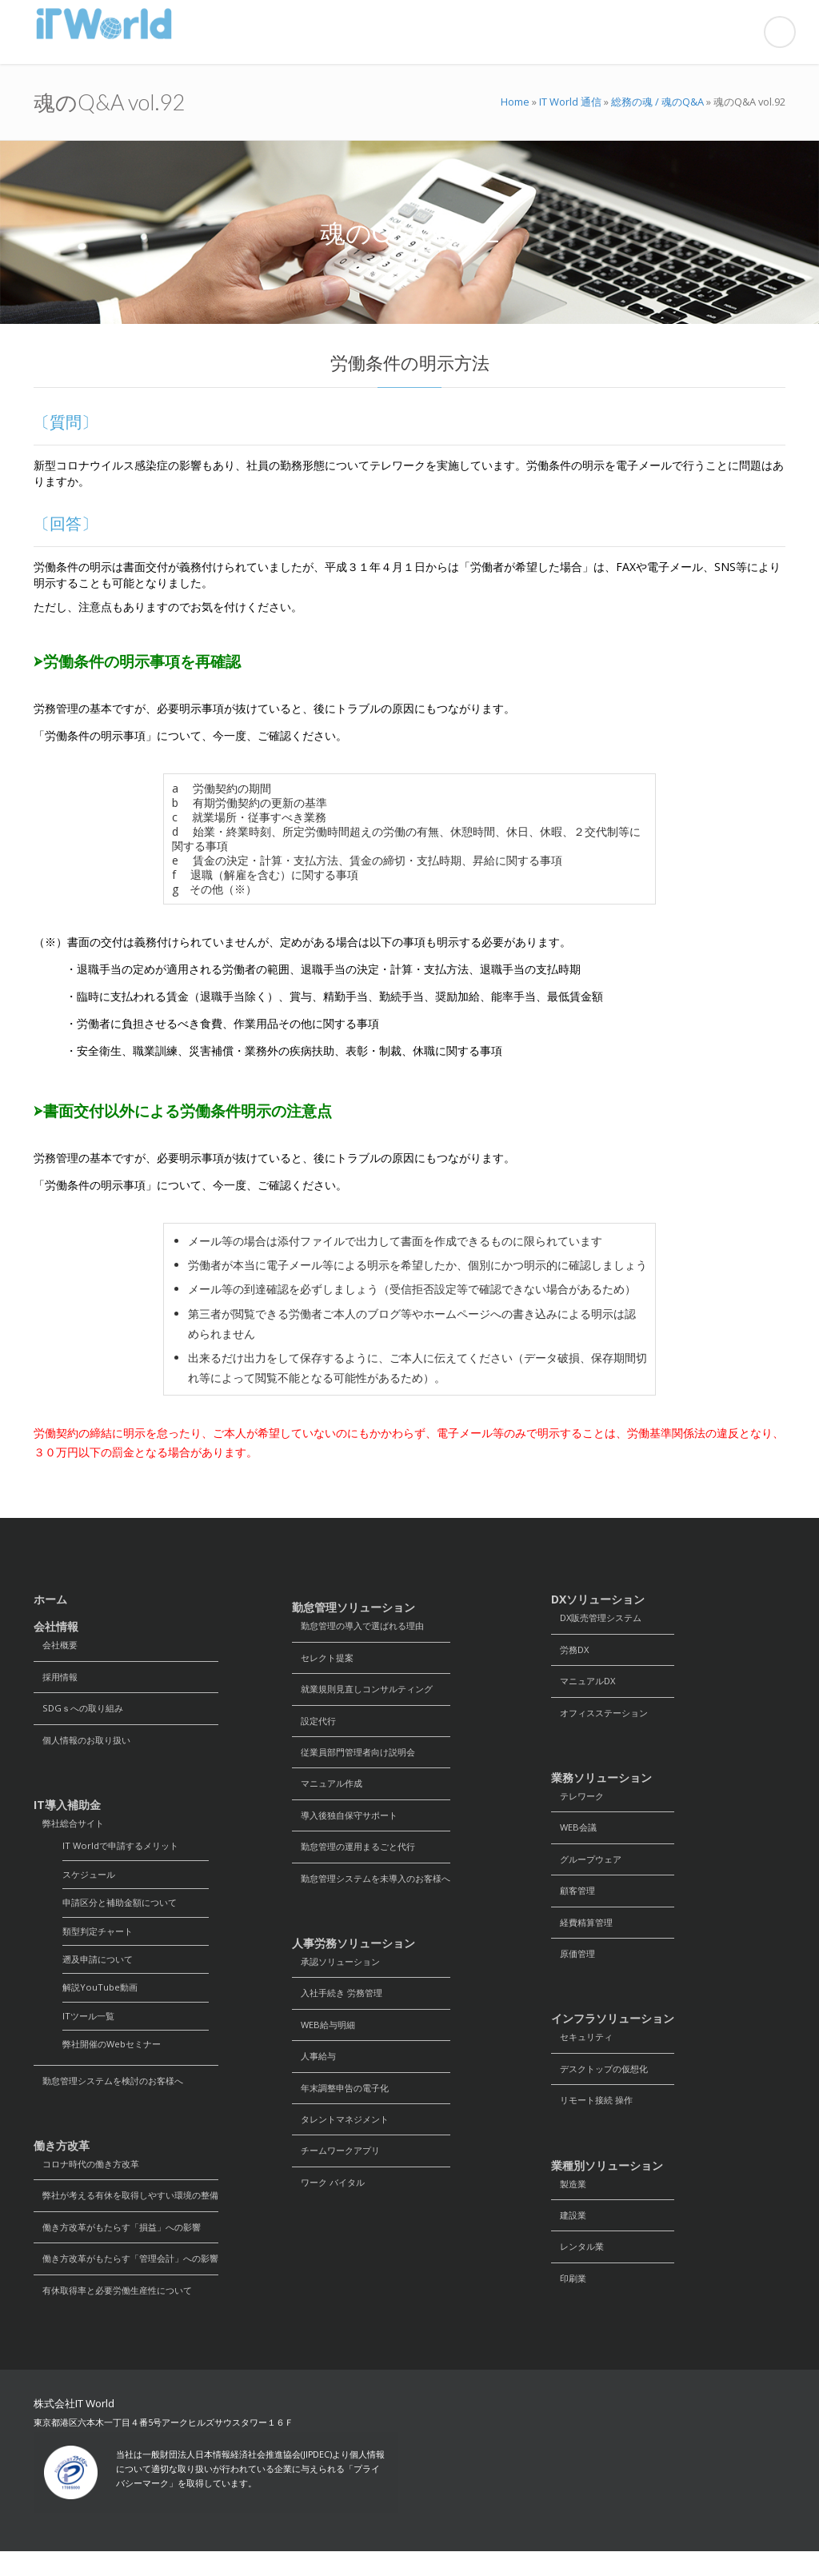 This screenshot has height=2576, width=819. Describe the element at coordinates (316, 2072) in the screenshot. I see `人事給与` at that location.